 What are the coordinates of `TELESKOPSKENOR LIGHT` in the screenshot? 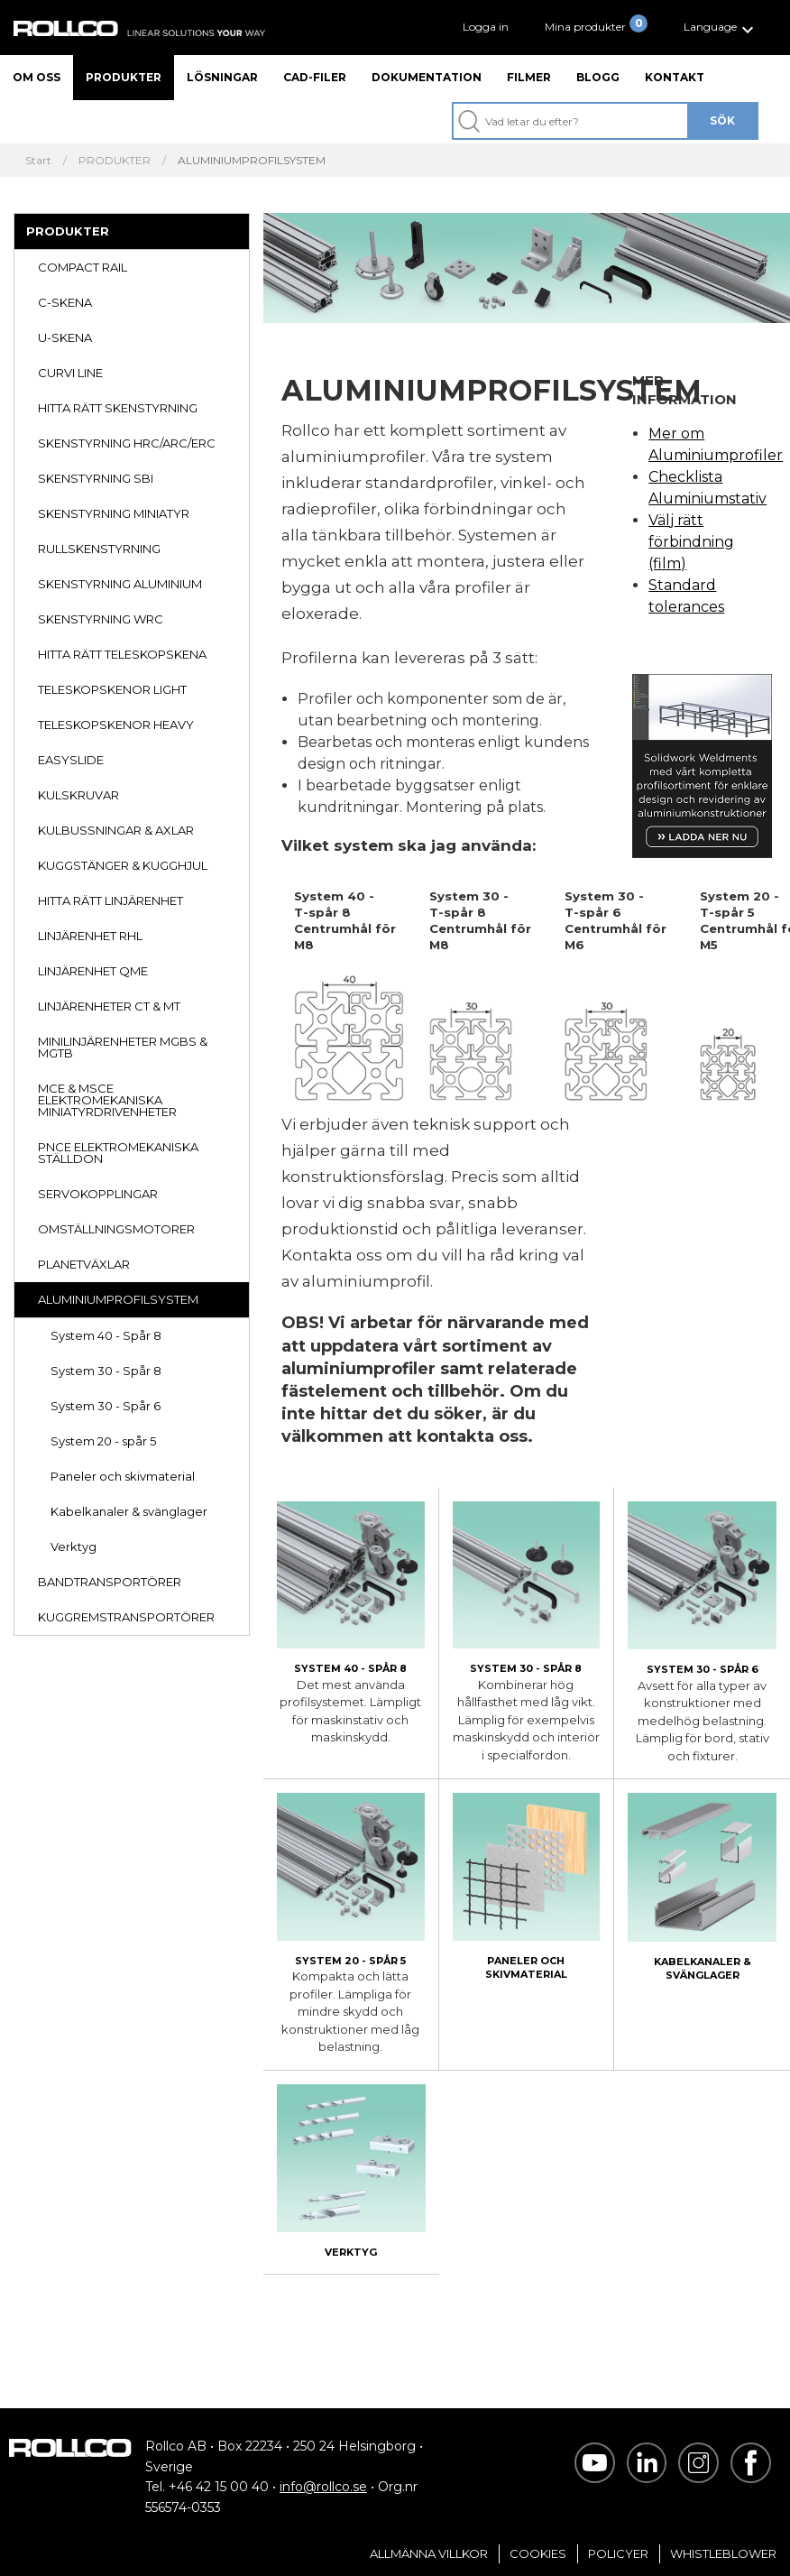 It's located at (112, 689).